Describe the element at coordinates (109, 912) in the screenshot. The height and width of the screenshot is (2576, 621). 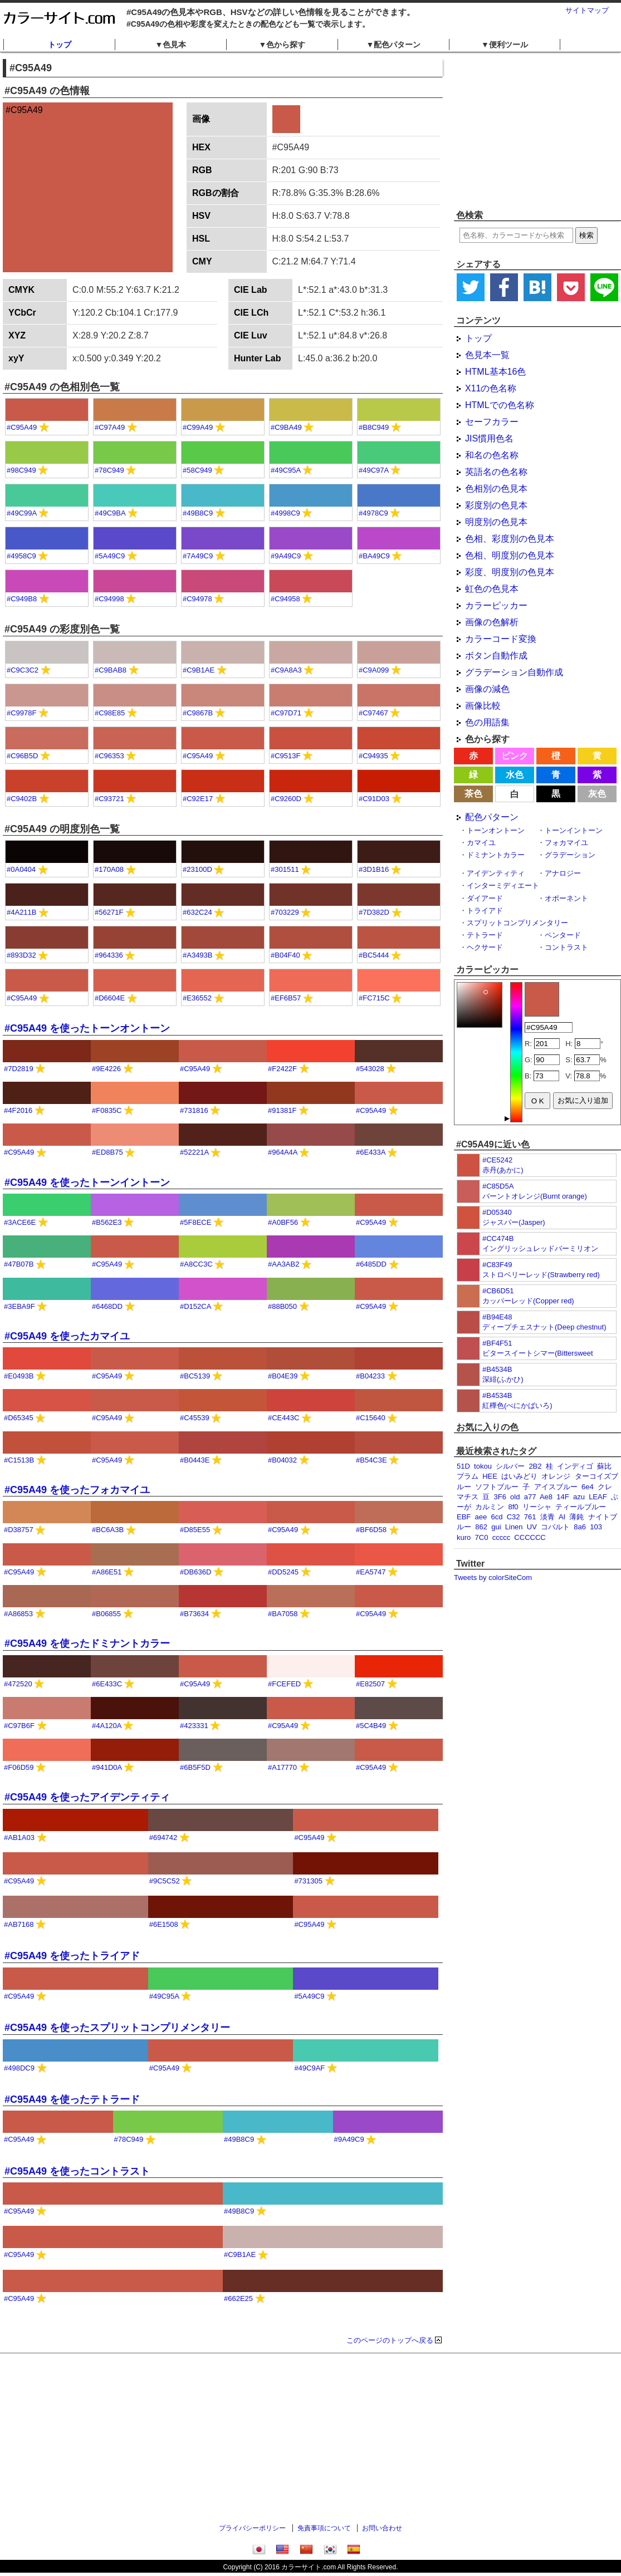
I see `#56271F` at that location.